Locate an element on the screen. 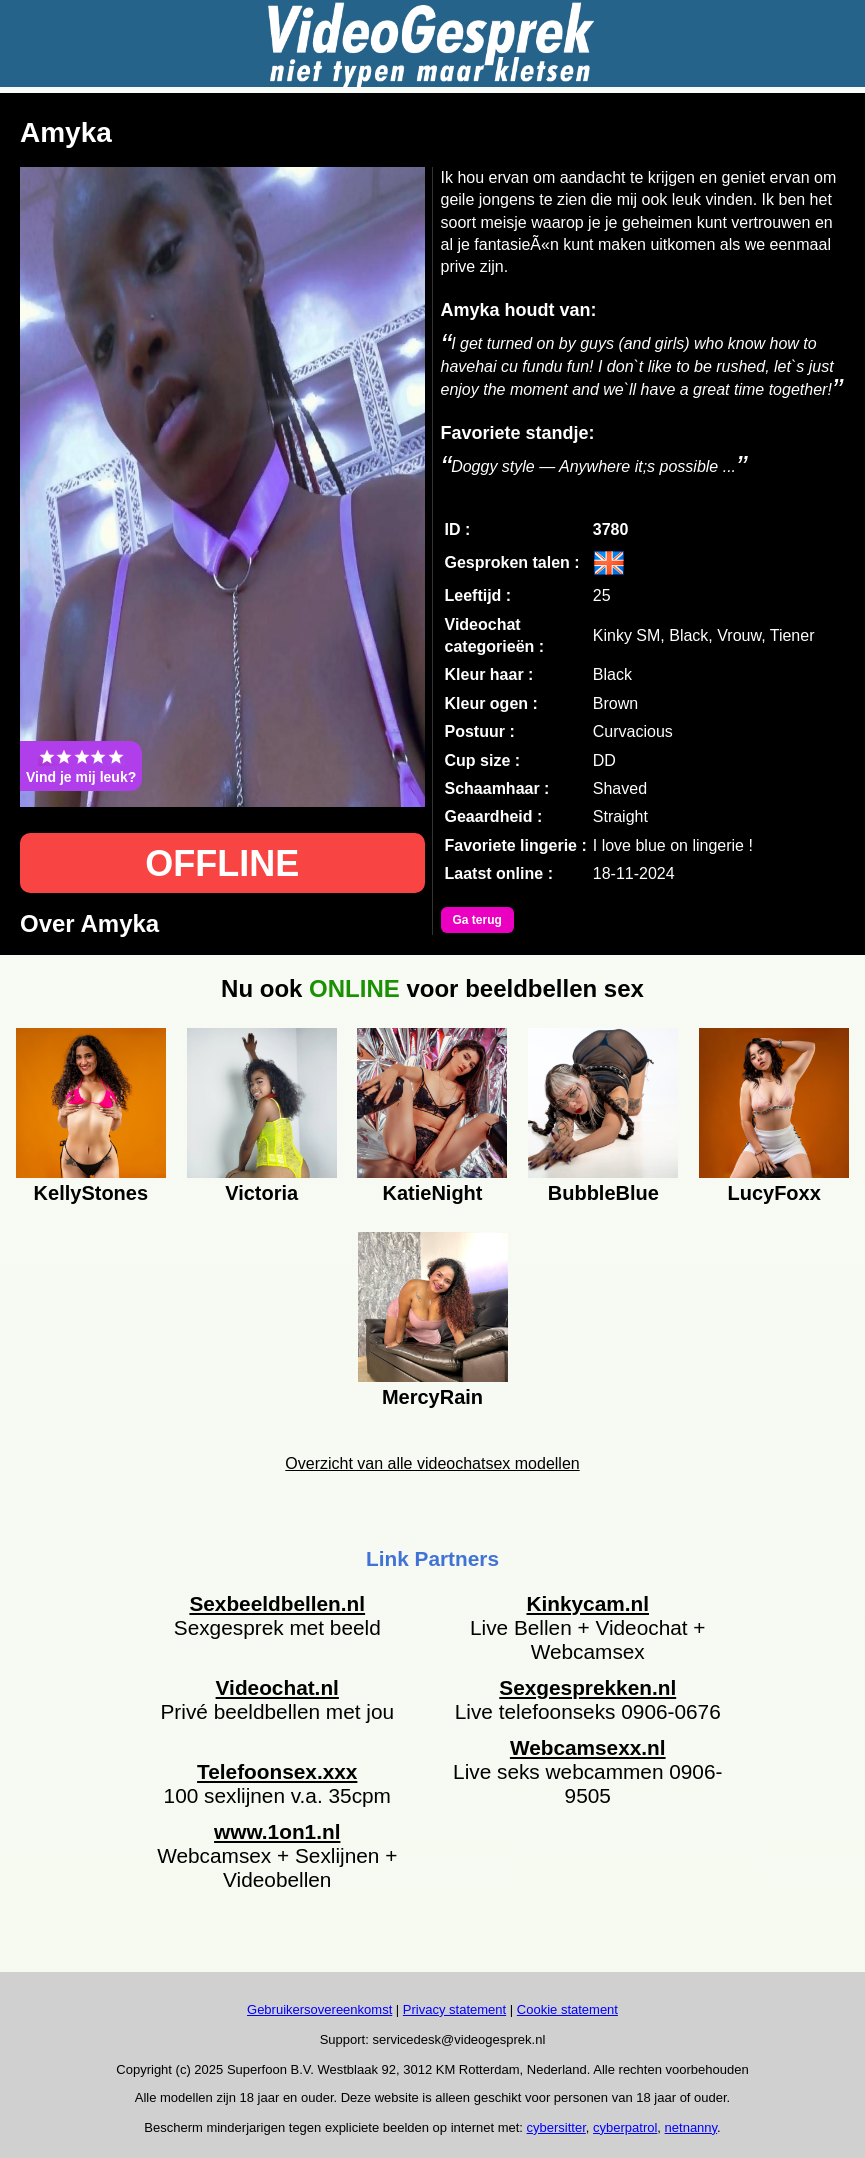  Overzicht van alle videochatsex modellen is located at coordinates (432, 1463).